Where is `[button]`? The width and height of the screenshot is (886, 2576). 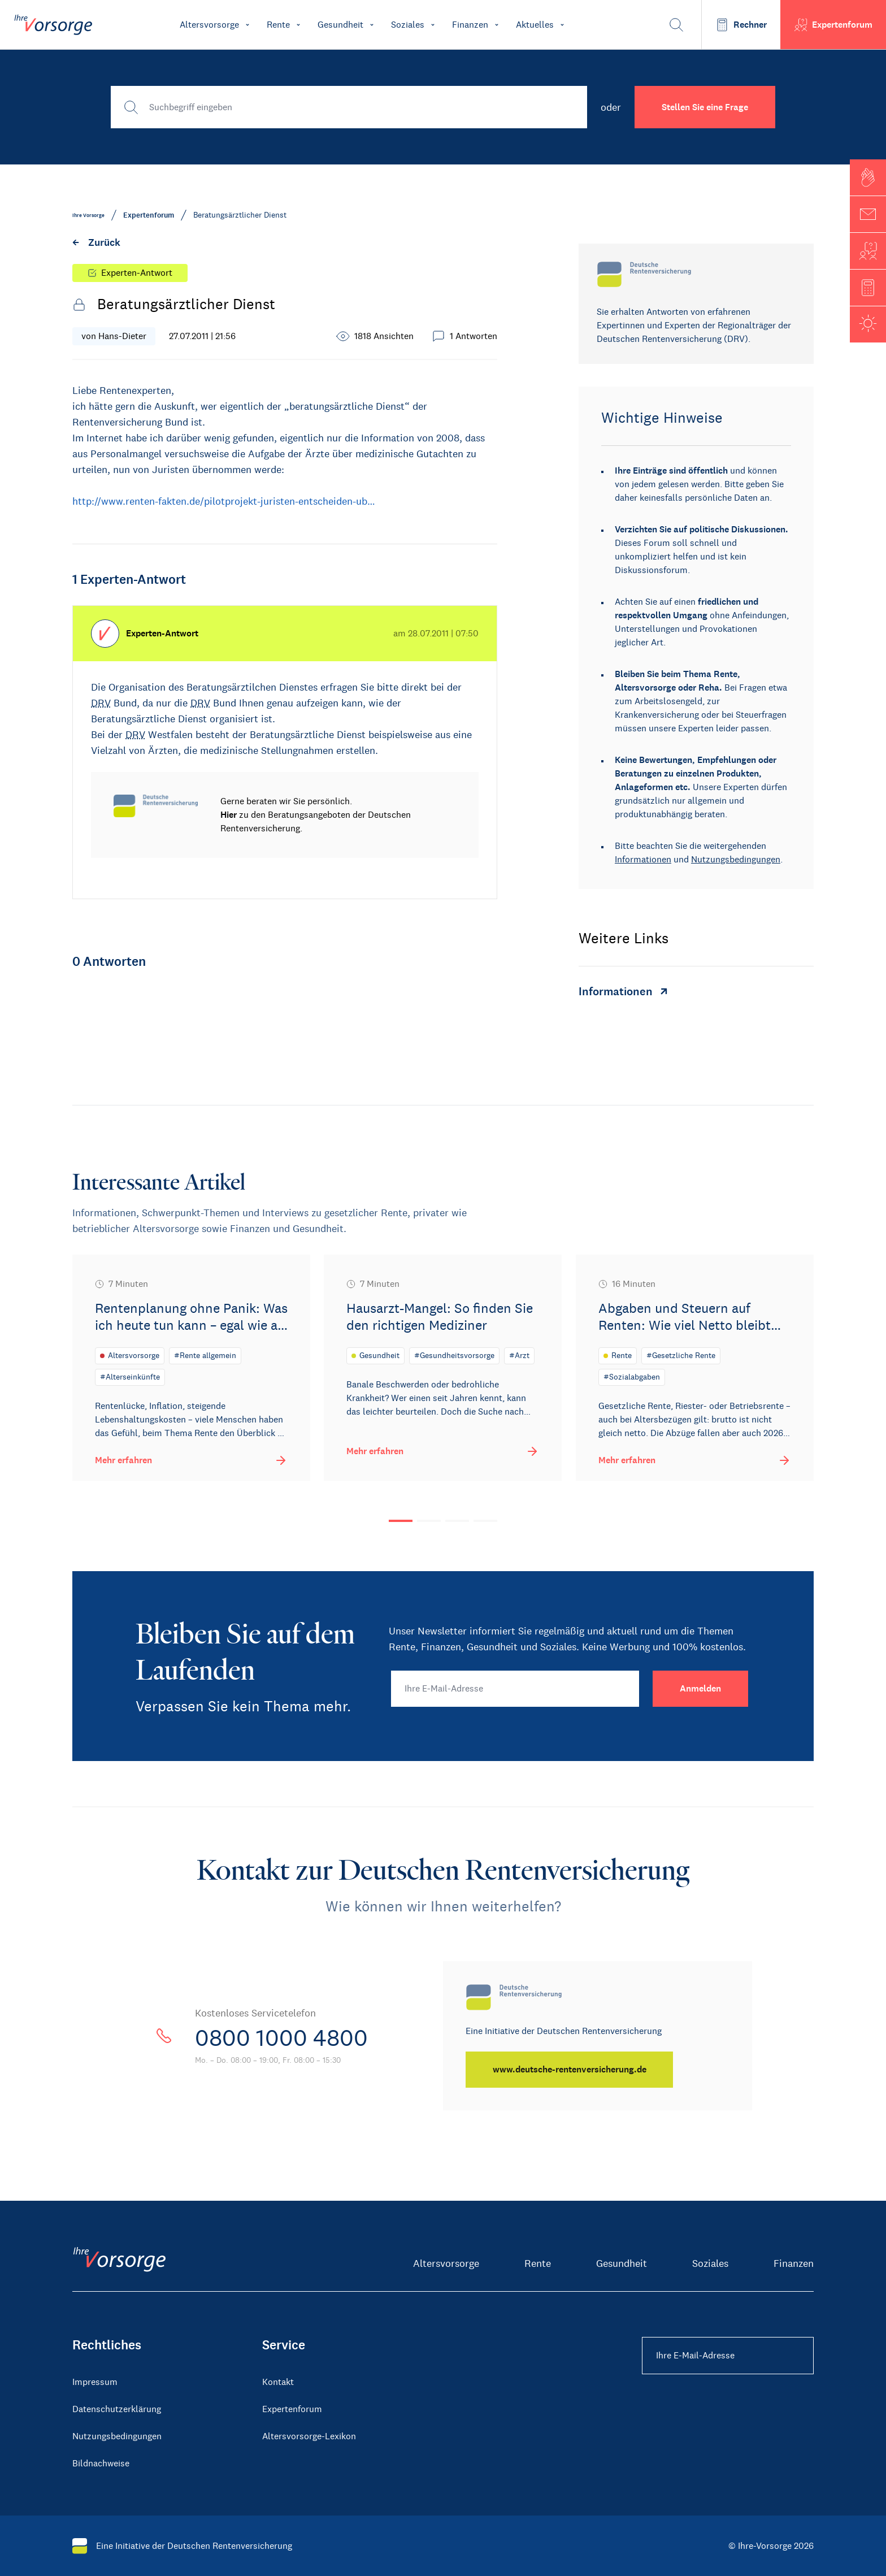
[button] is located at coordinates (868, 177).